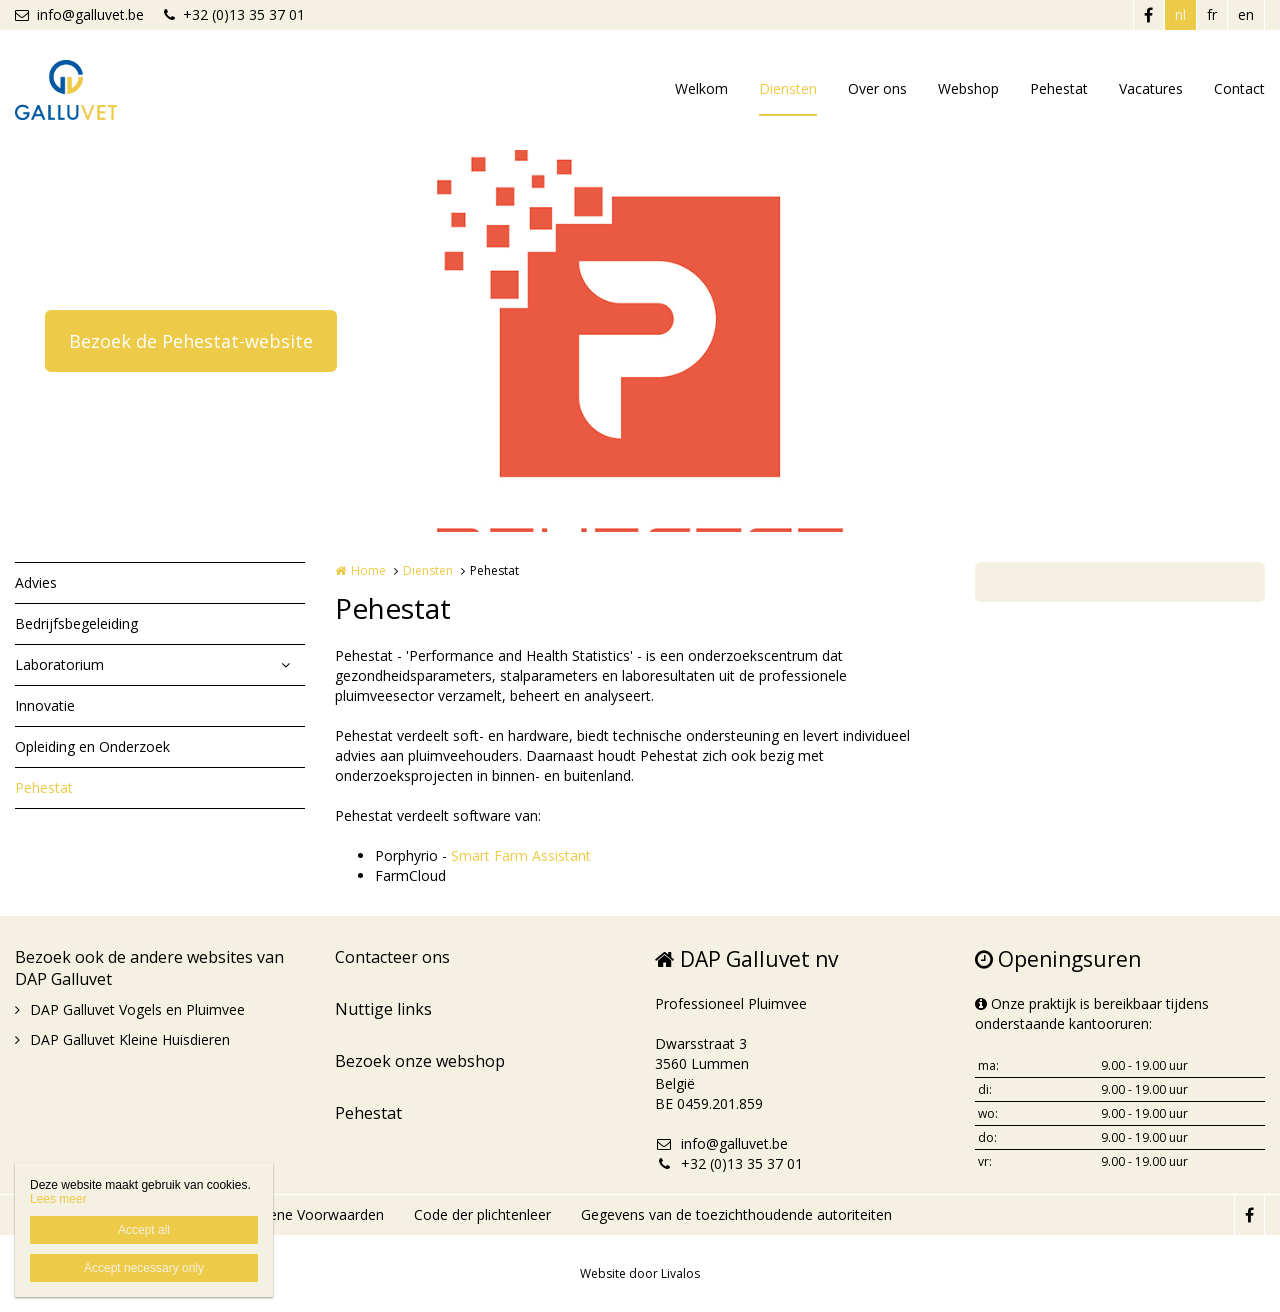 Image resolution: width=1280 pixels, height=1312 pixels. What do you see at coordinates (640, 1273) in the screenshot?
I see `Website door Livalos` at bounding box center [640, 1273].